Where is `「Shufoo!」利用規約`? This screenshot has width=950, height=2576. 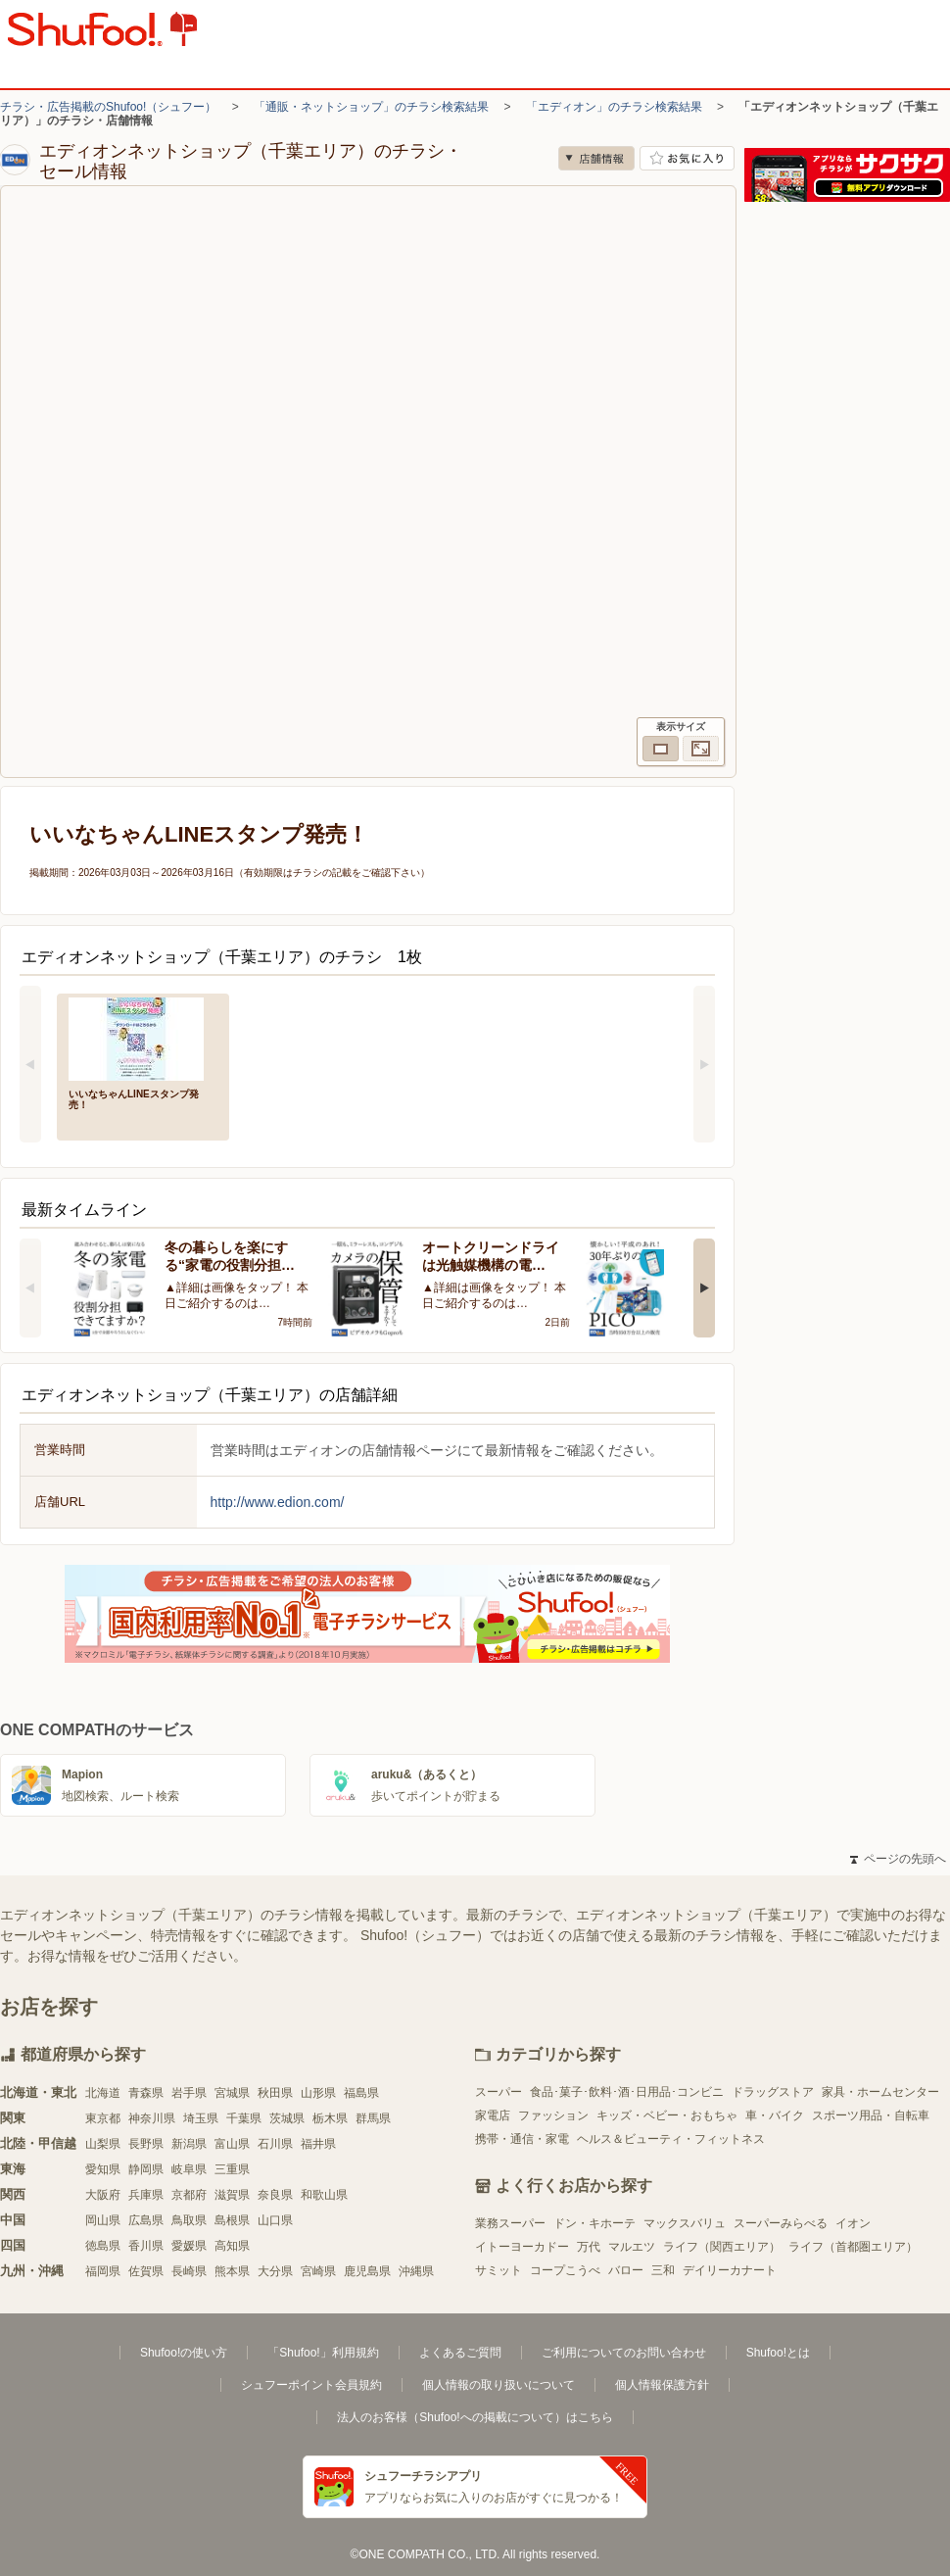
「Shufoo!」利用規約 is located at coordinates (322, 2352).